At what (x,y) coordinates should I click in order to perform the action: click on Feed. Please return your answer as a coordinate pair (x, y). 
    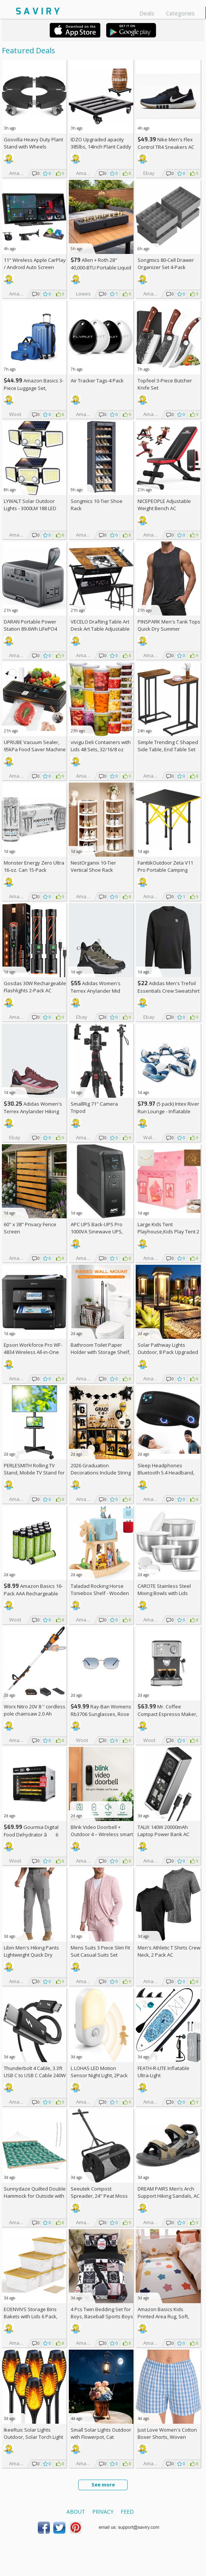
    Looking at the image, I should click on (127, 2511).